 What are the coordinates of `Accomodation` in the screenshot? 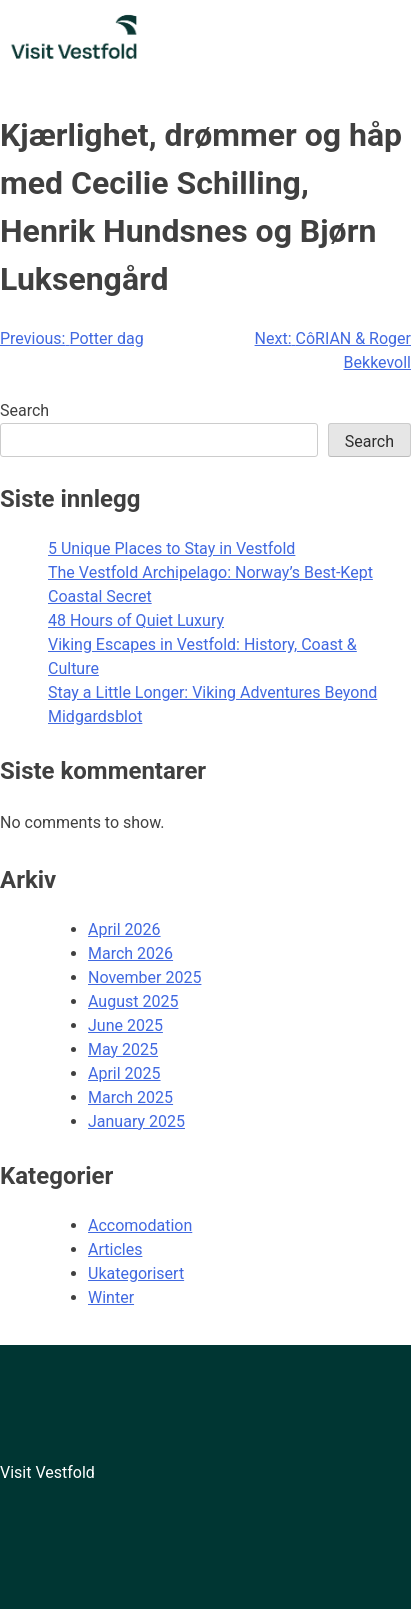 It's located at (140, 1225).